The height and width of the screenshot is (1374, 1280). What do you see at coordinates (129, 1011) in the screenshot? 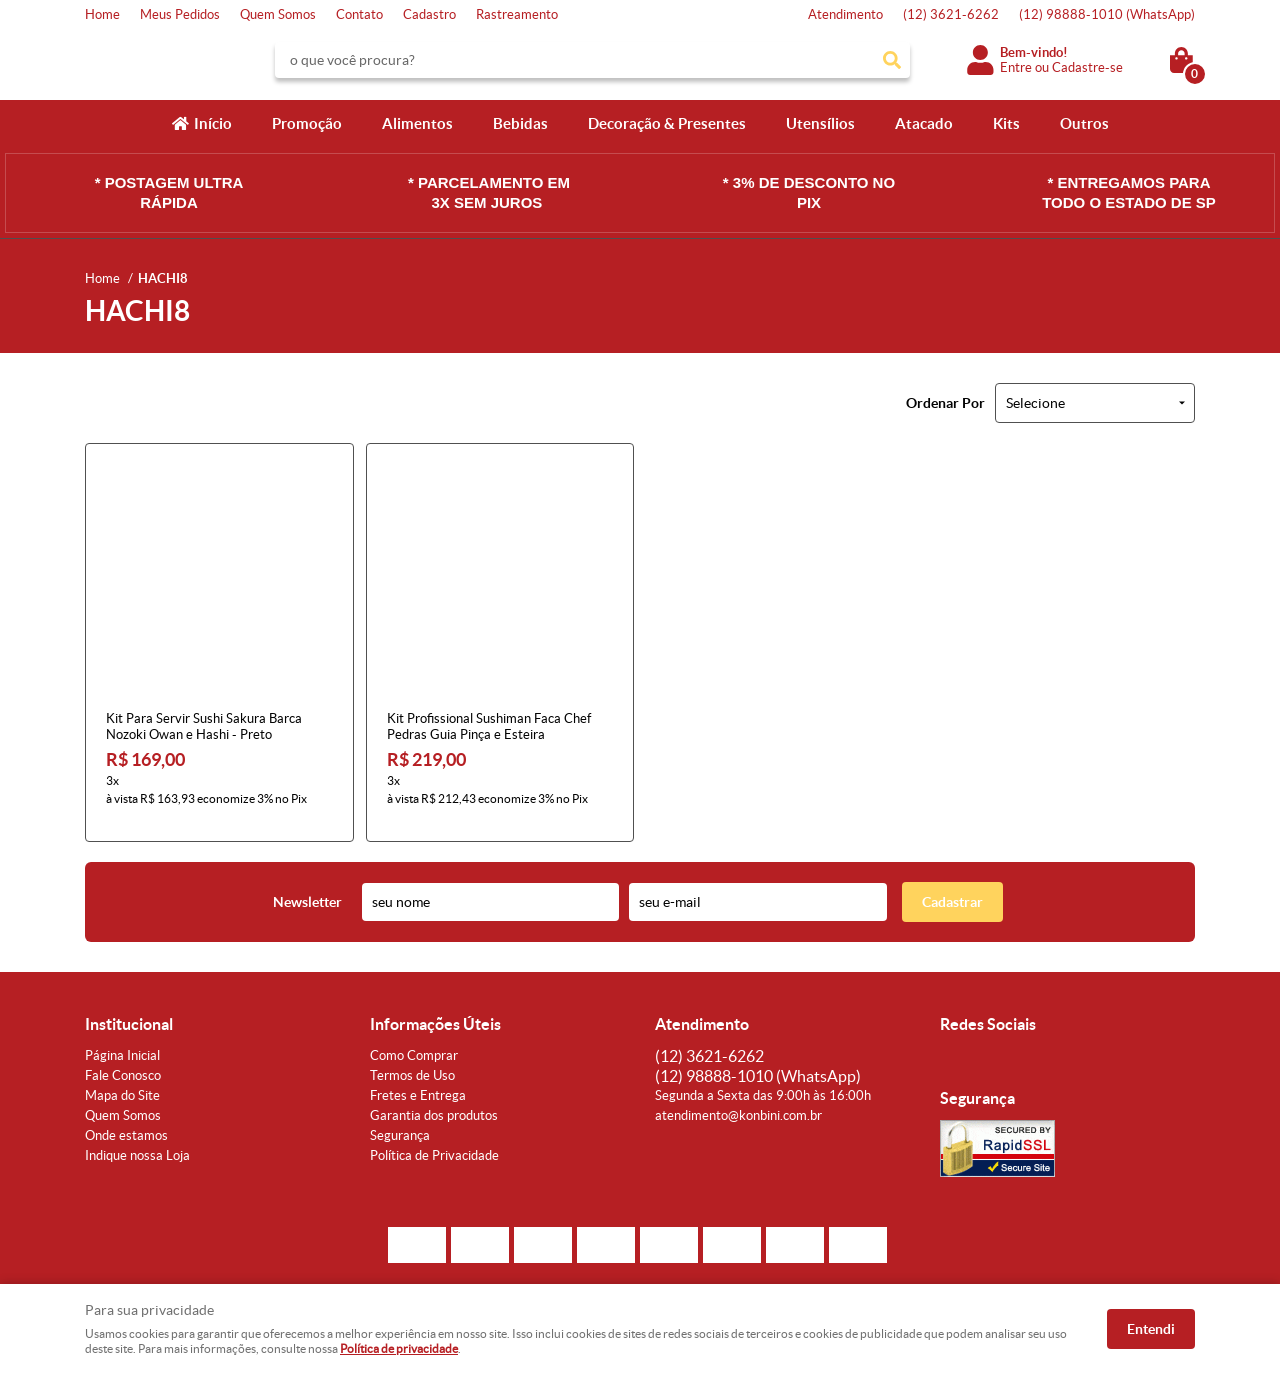
I see `Institucional` at bounding box center [129, 1011].